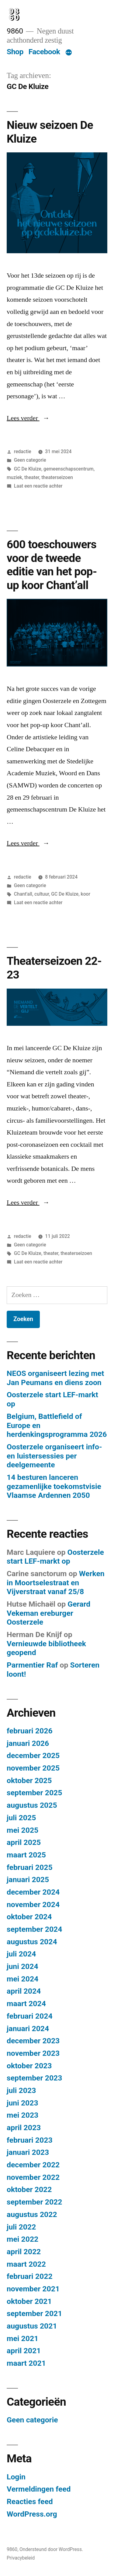 Image resolution: width=114 pixels, height=2576 pixels. Describe the element at coordinates (33, 1904) in the screenshot. I see `november 2024` at that location.